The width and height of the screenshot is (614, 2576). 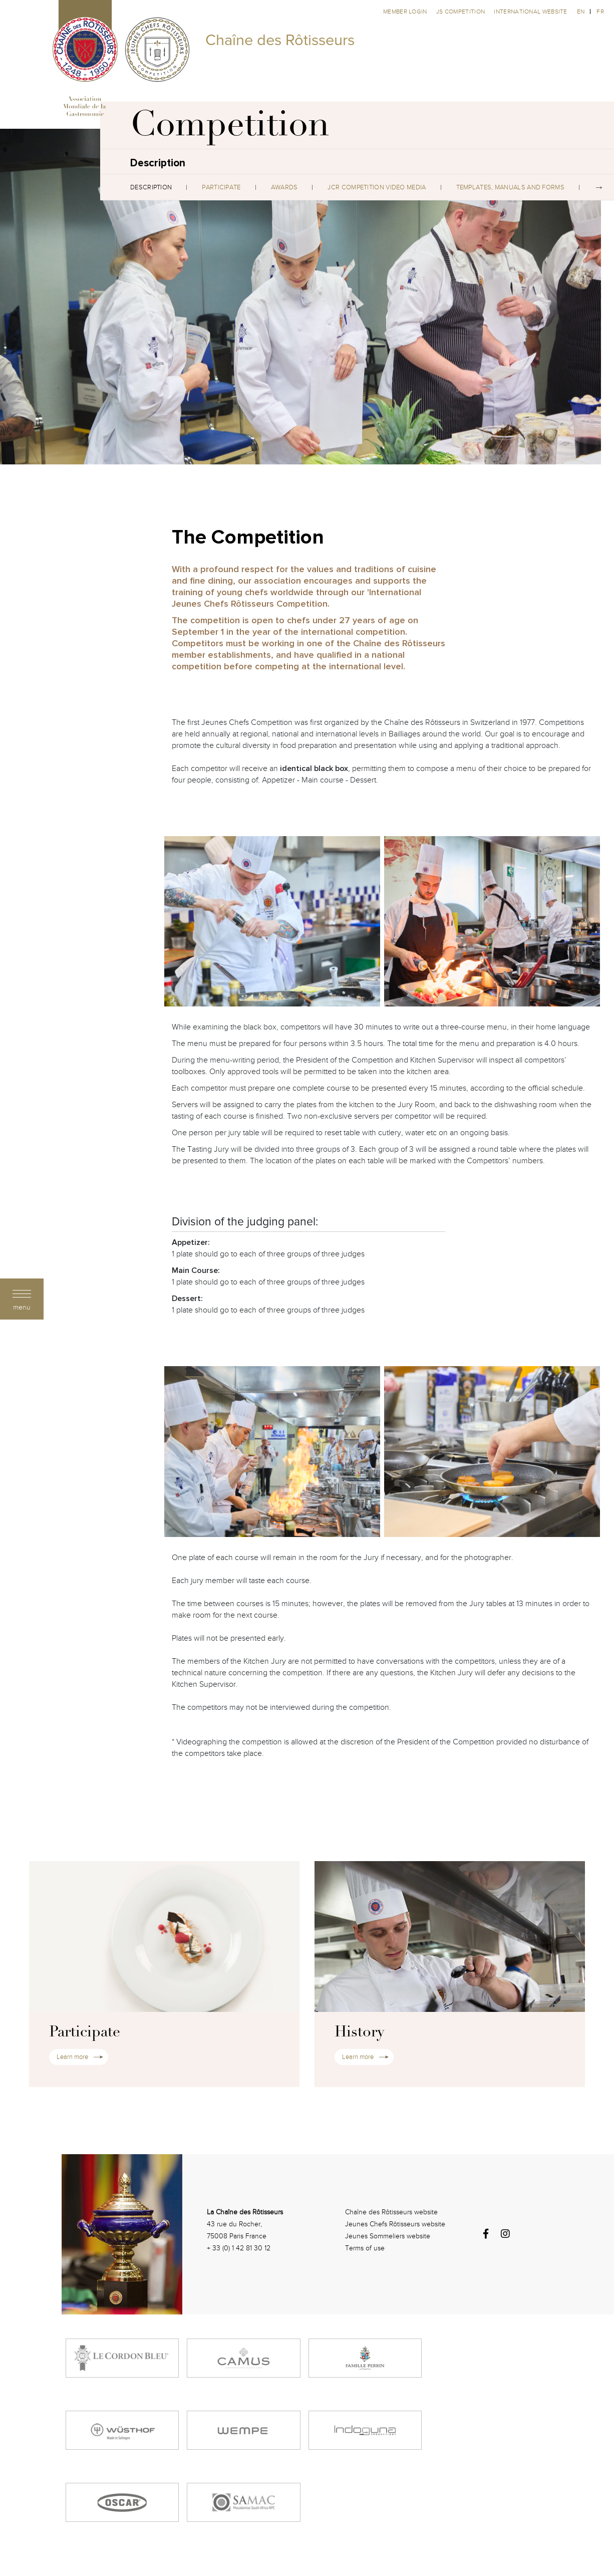 I want to click on JS competition, so click(x=461, y=11).